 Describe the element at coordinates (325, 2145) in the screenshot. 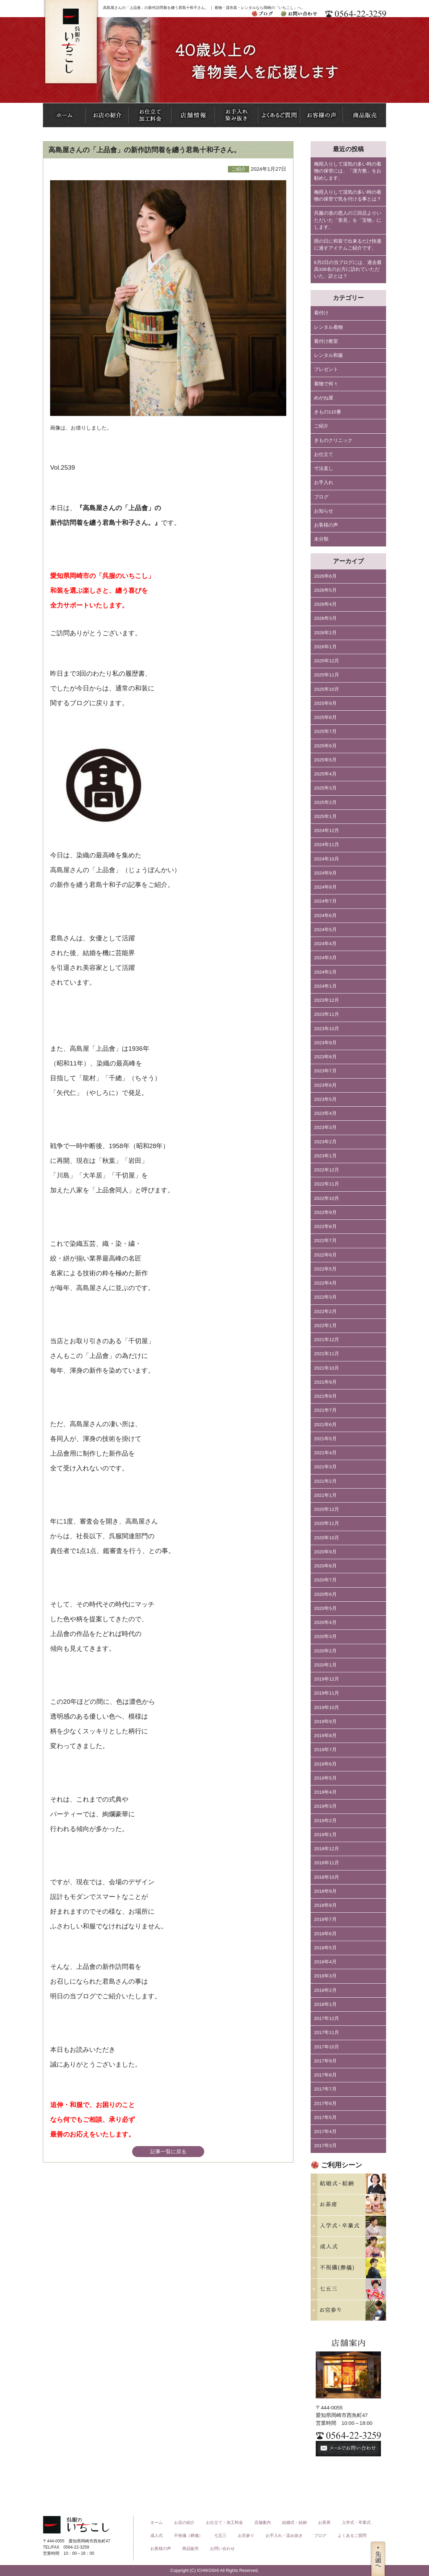

I see `2017年3月` at that location.